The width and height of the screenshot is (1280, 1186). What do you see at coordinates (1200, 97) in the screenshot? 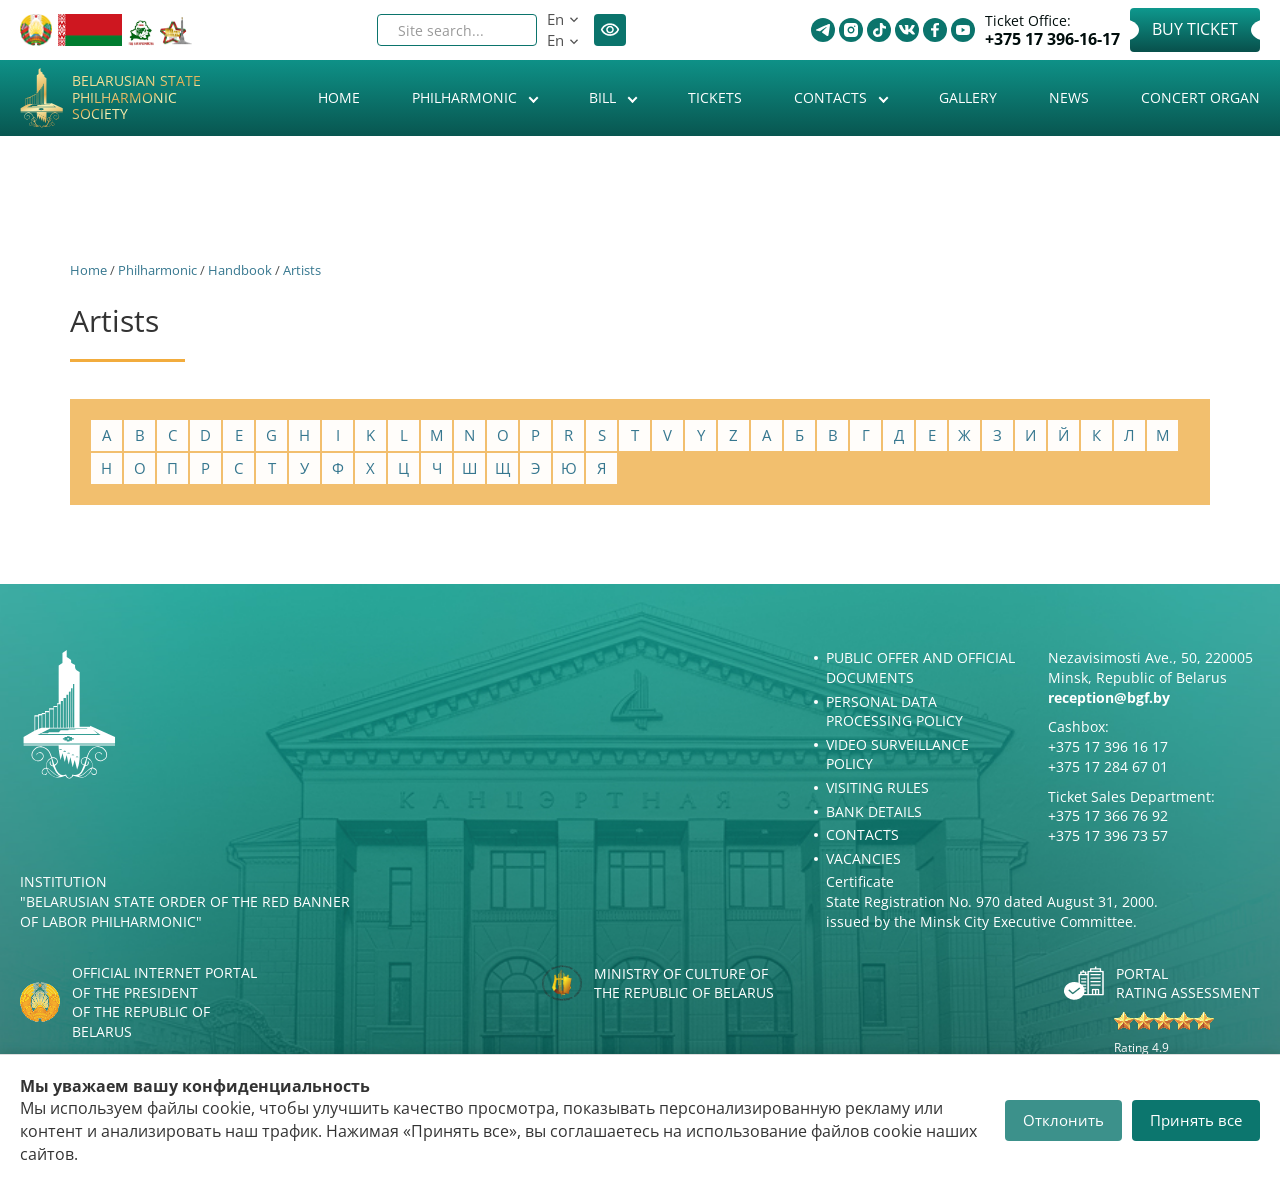
I see `Concert organ` at bounding box center [1200, 97].